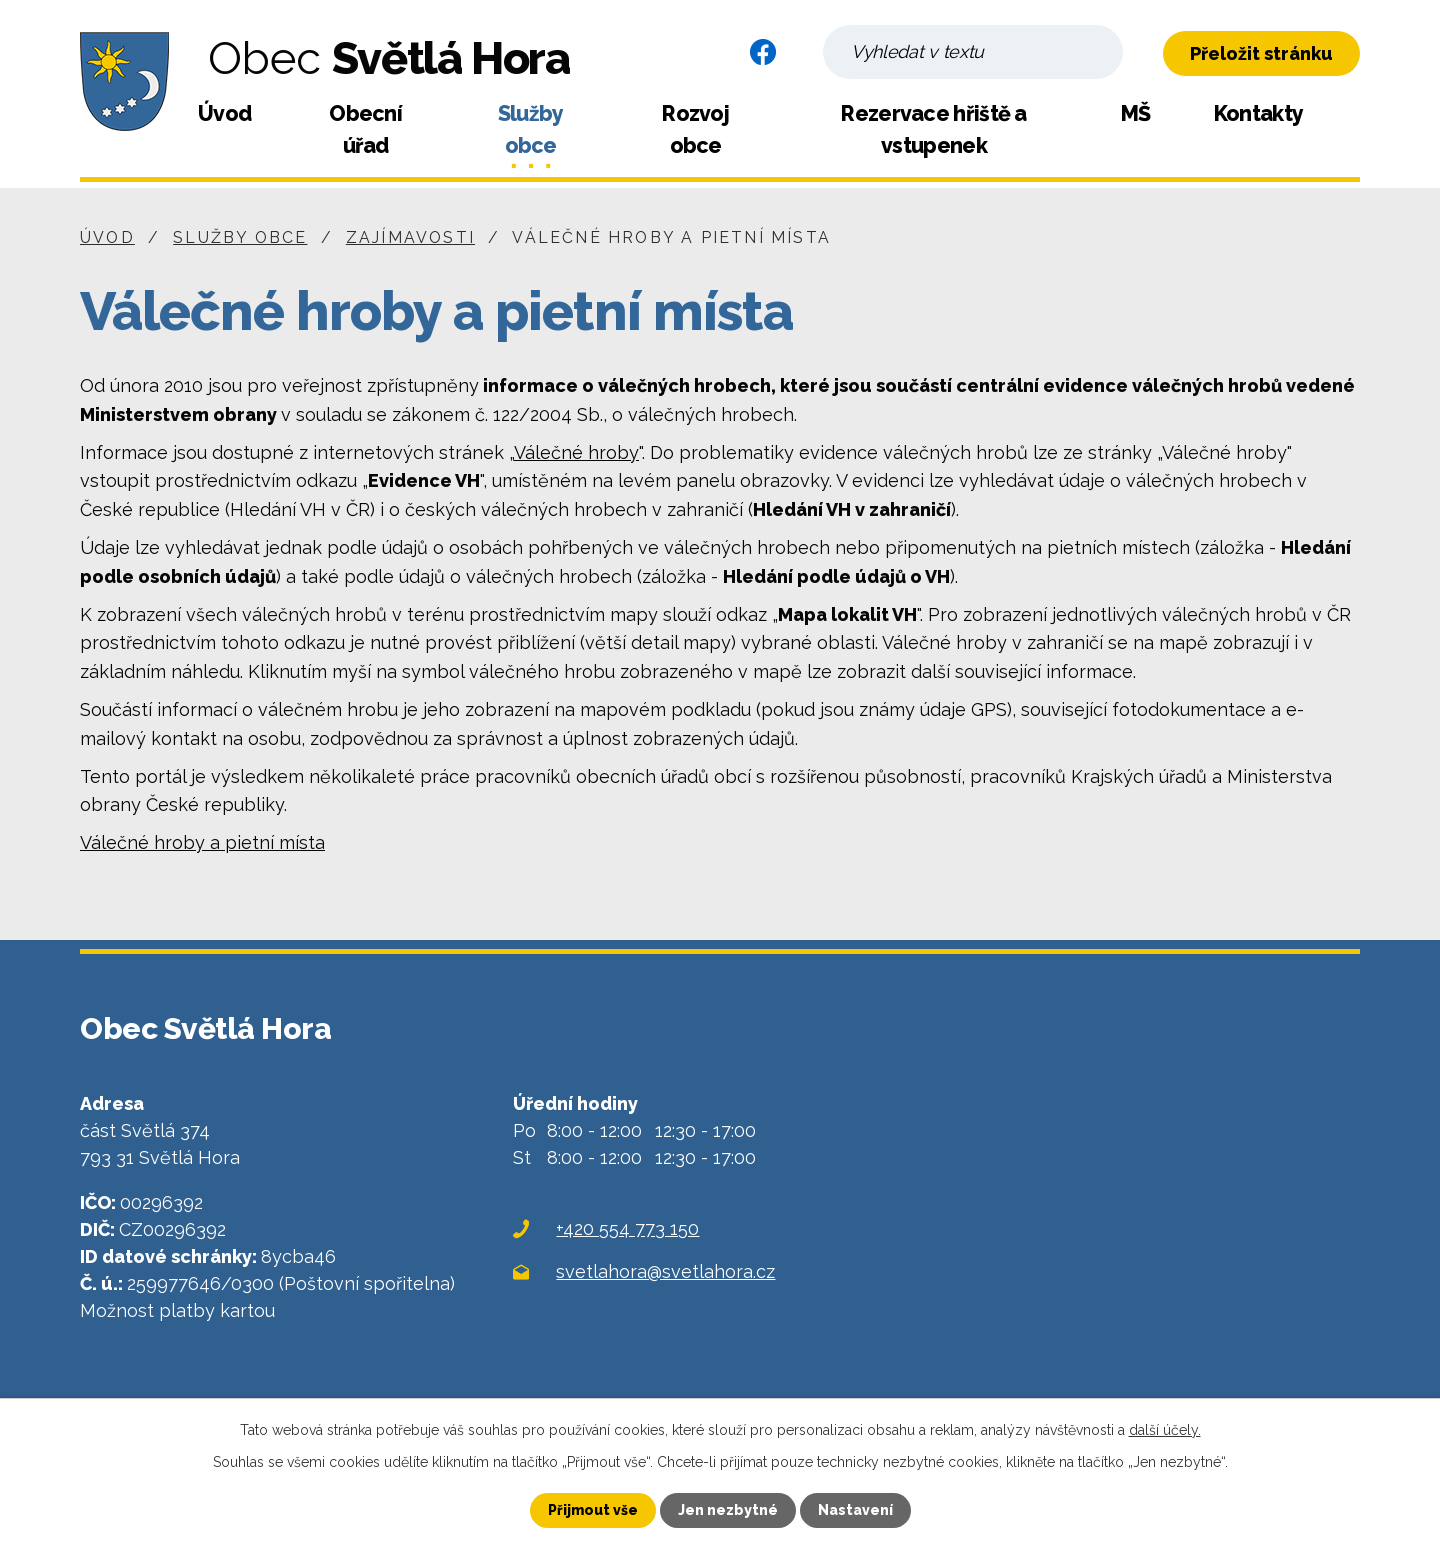 This screenshot has height=1547, width=1440. Describe the element at coordinates (593, 1510) in the screenshot. I see `Přijmout vše` at that location.